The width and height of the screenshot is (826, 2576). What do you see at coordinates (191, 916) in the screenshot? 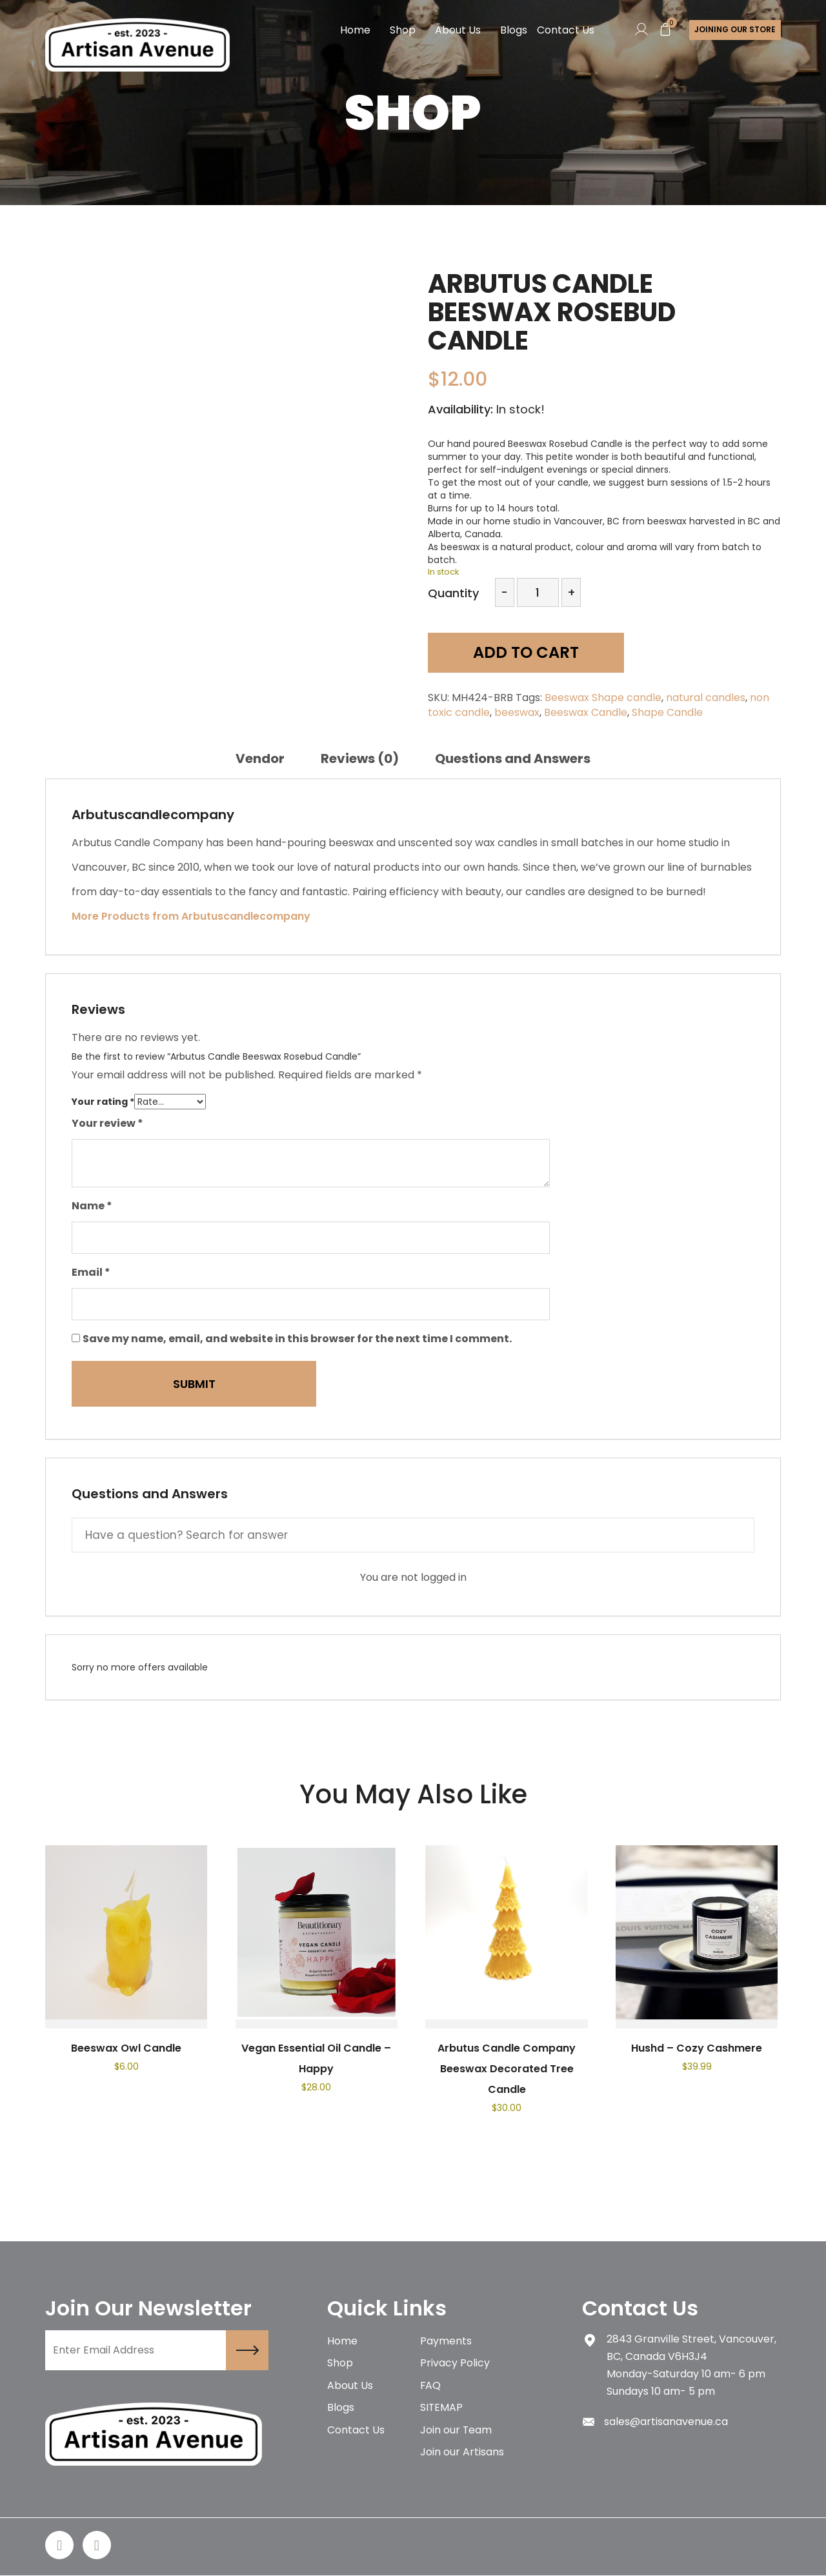
I see `More Products from Arbutuscandlecompany` at bounding box center [191, 916].